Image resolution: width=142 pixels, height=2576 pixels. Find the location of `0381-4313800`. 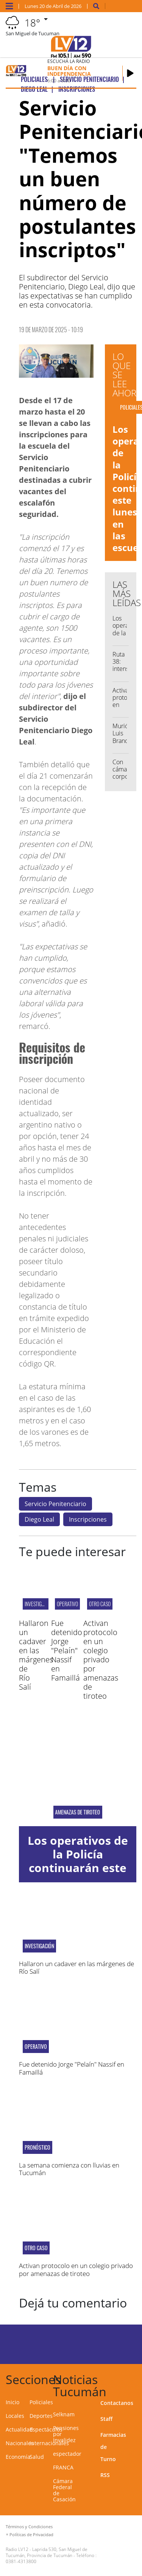

0381-4313800 is located at coordinates (21, 2561).